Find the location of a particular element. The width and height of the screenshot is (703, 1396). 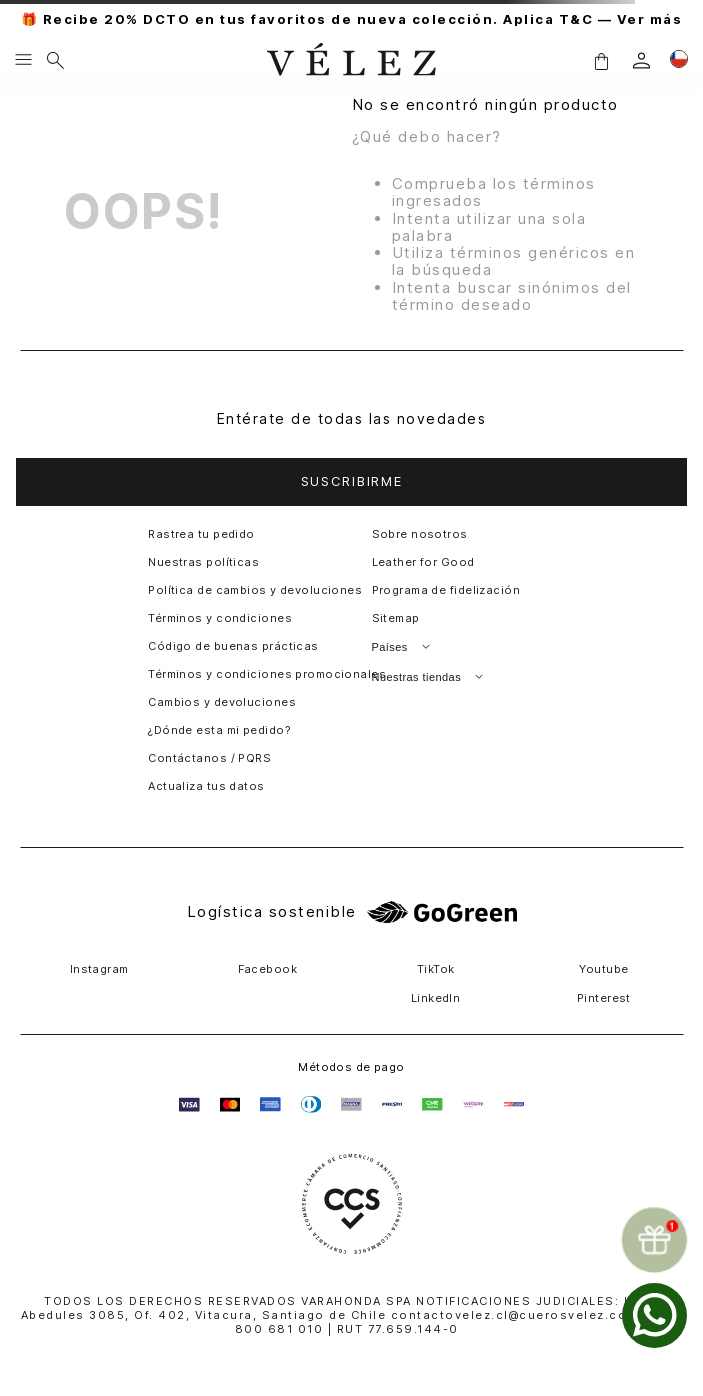

[button] is located at coordinates (601, 60).